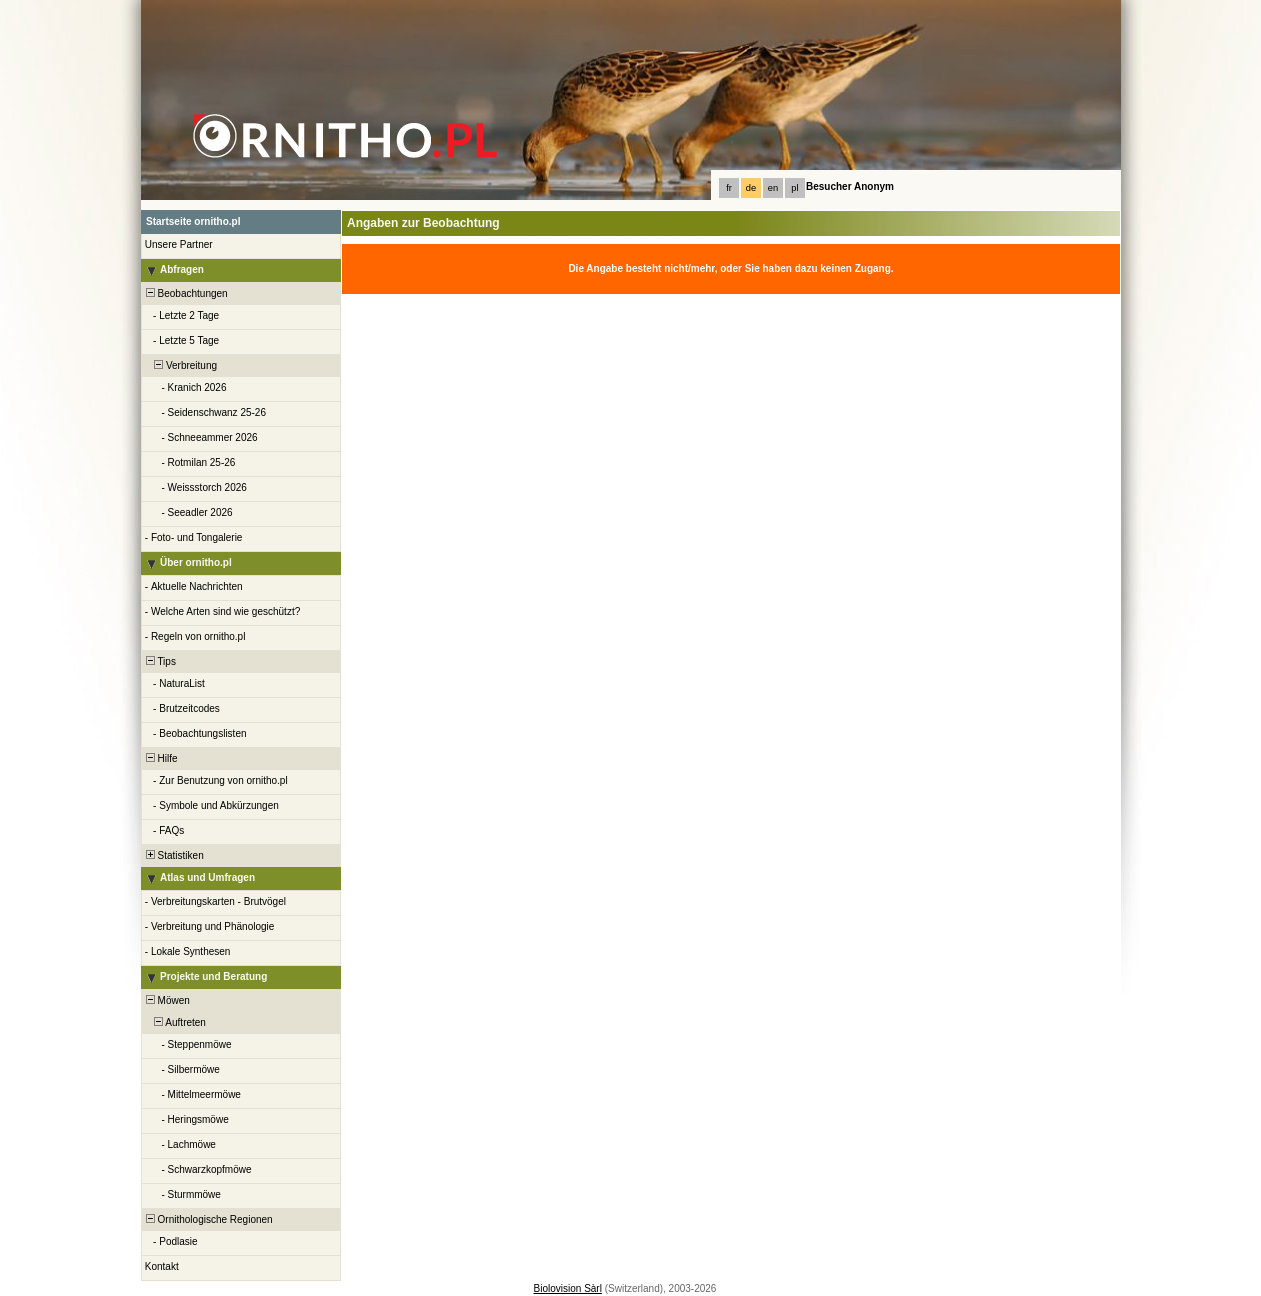  Describe the element at coordinates (773, 188) in the screenshot. I see `en` at that location.